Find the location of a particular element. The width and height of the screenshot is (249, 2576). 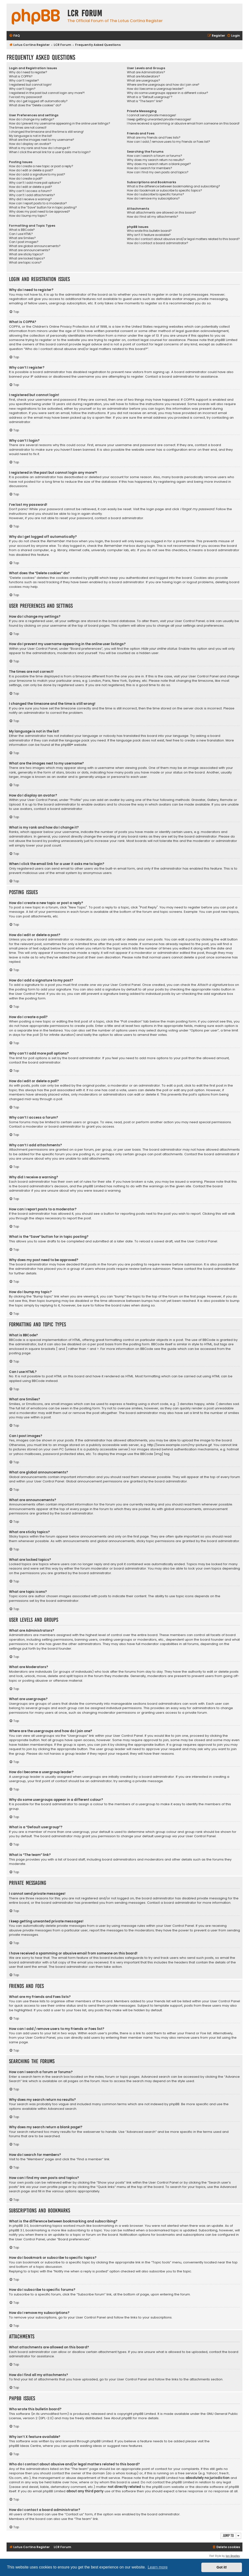

What are my Friends and Foes lists? is located at coordinates (153, 138).